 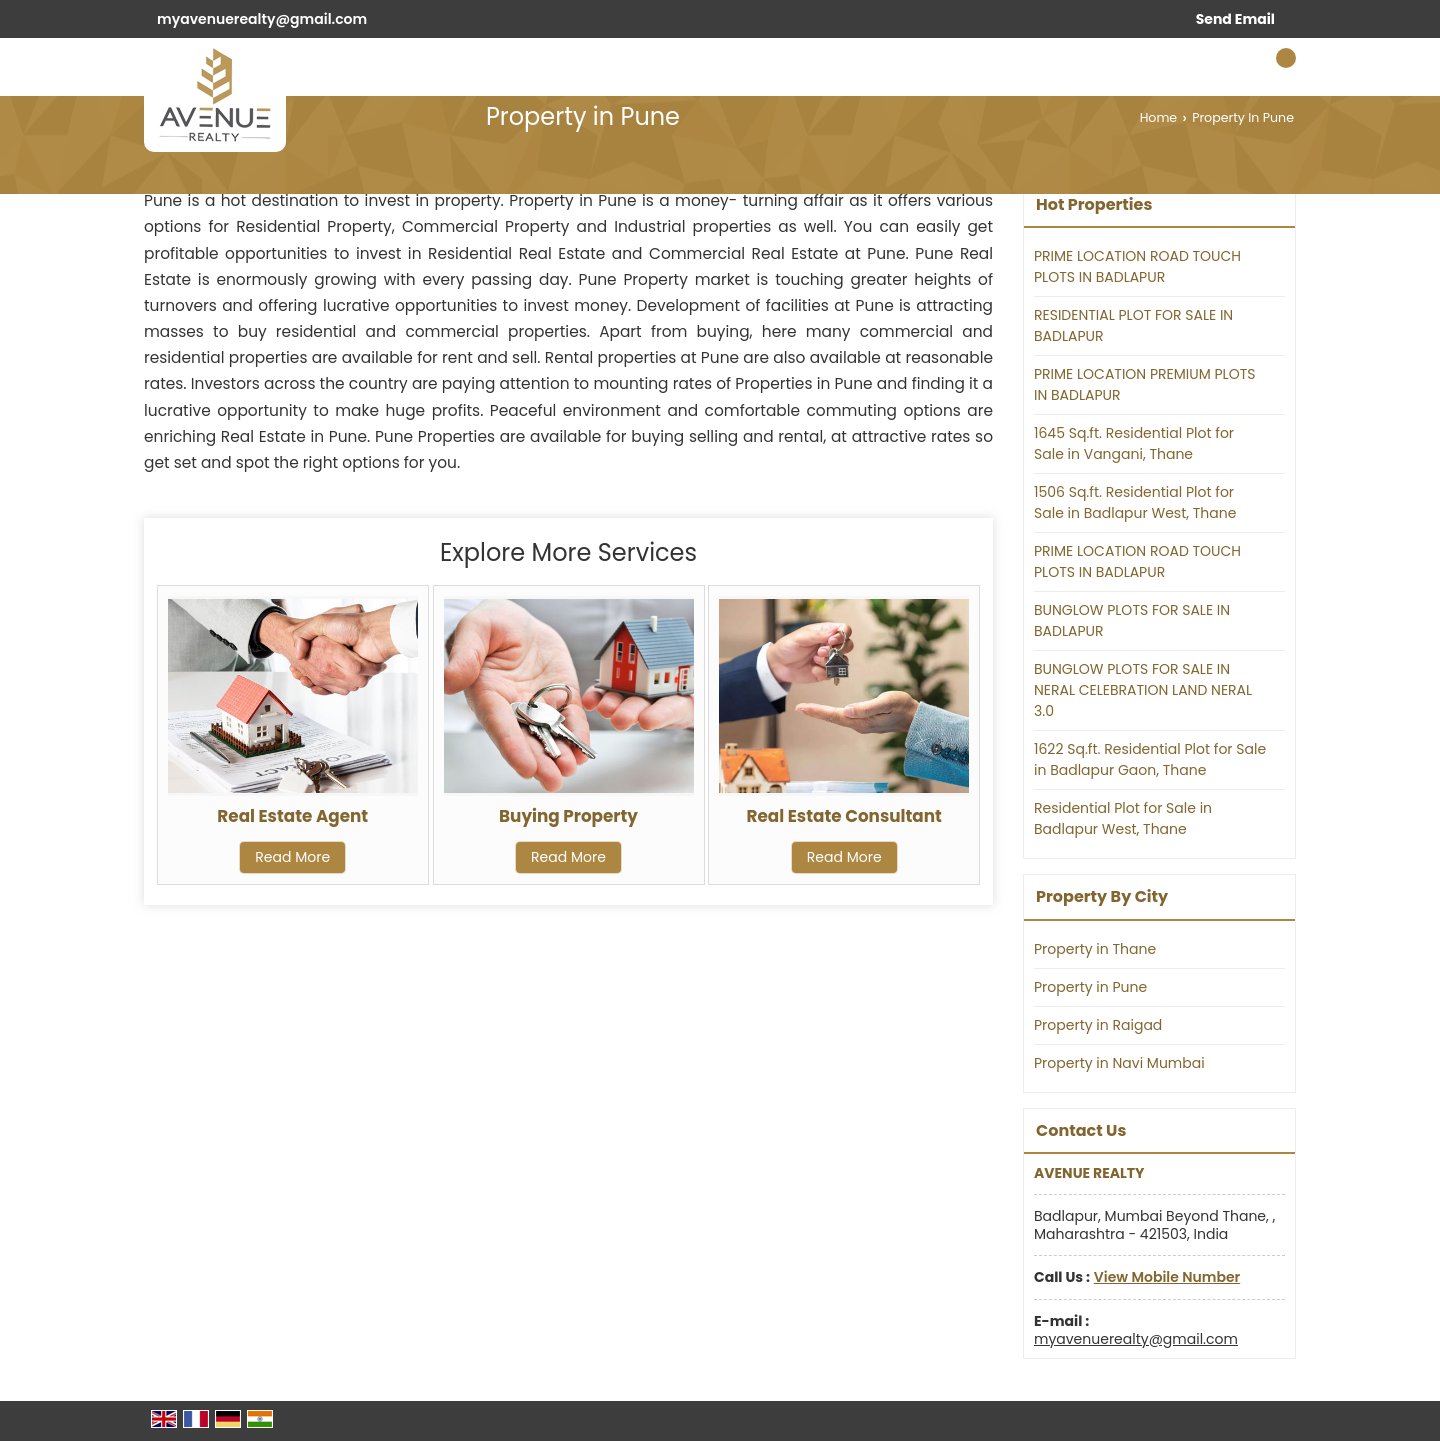 I want to click on 1622 Sq.ft. Residential Plot for Sale in Badlapur Gaon, Thane, so click(x=1150, y=759).